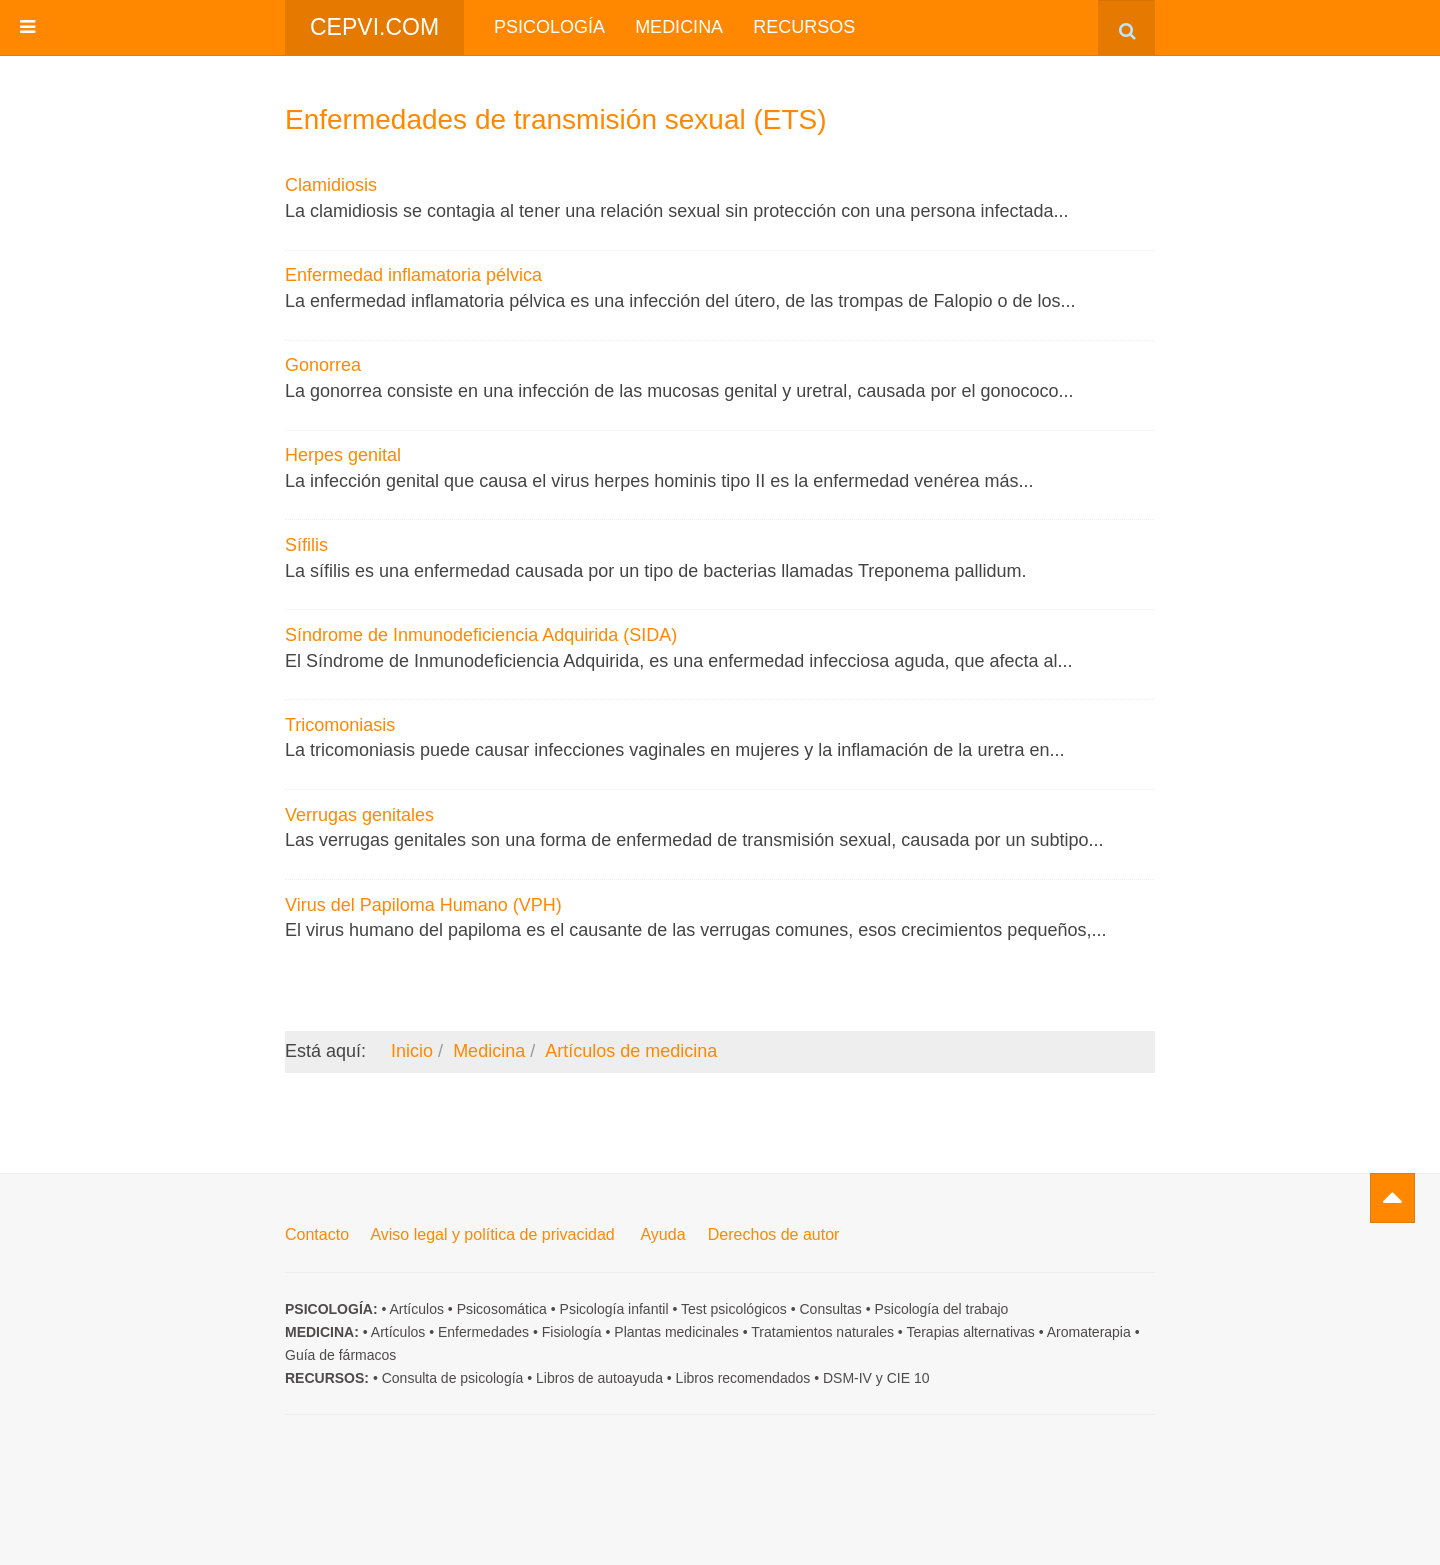 The image size is (1440, 1565). What do you see at coordinates (492, 1234) in the screenshot?
I see `Aviso legal y política de privacidad` at bounding box center [492, 1234].